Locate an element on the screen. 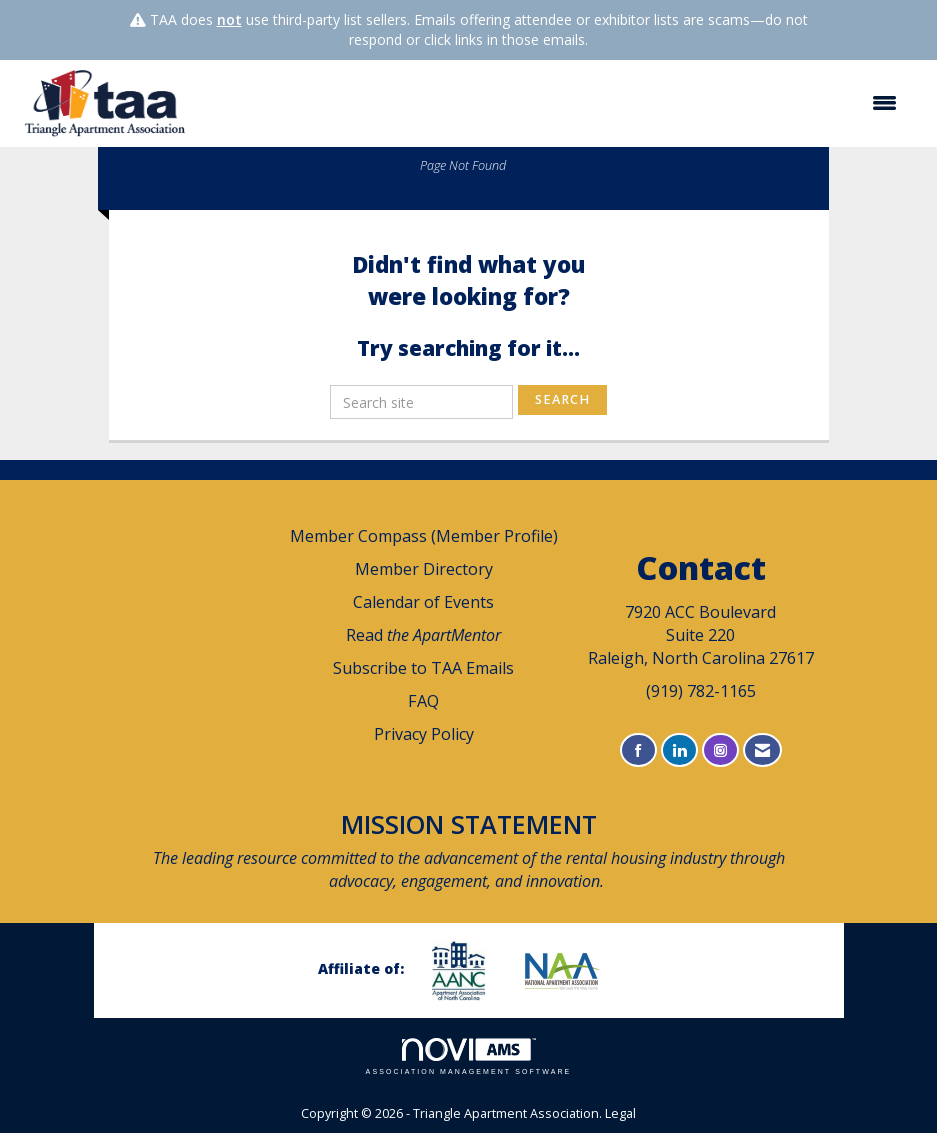 This screenshot has height=1133, width=937. [Connect with us on LinkedIn] is located at coordinates (679, 750).